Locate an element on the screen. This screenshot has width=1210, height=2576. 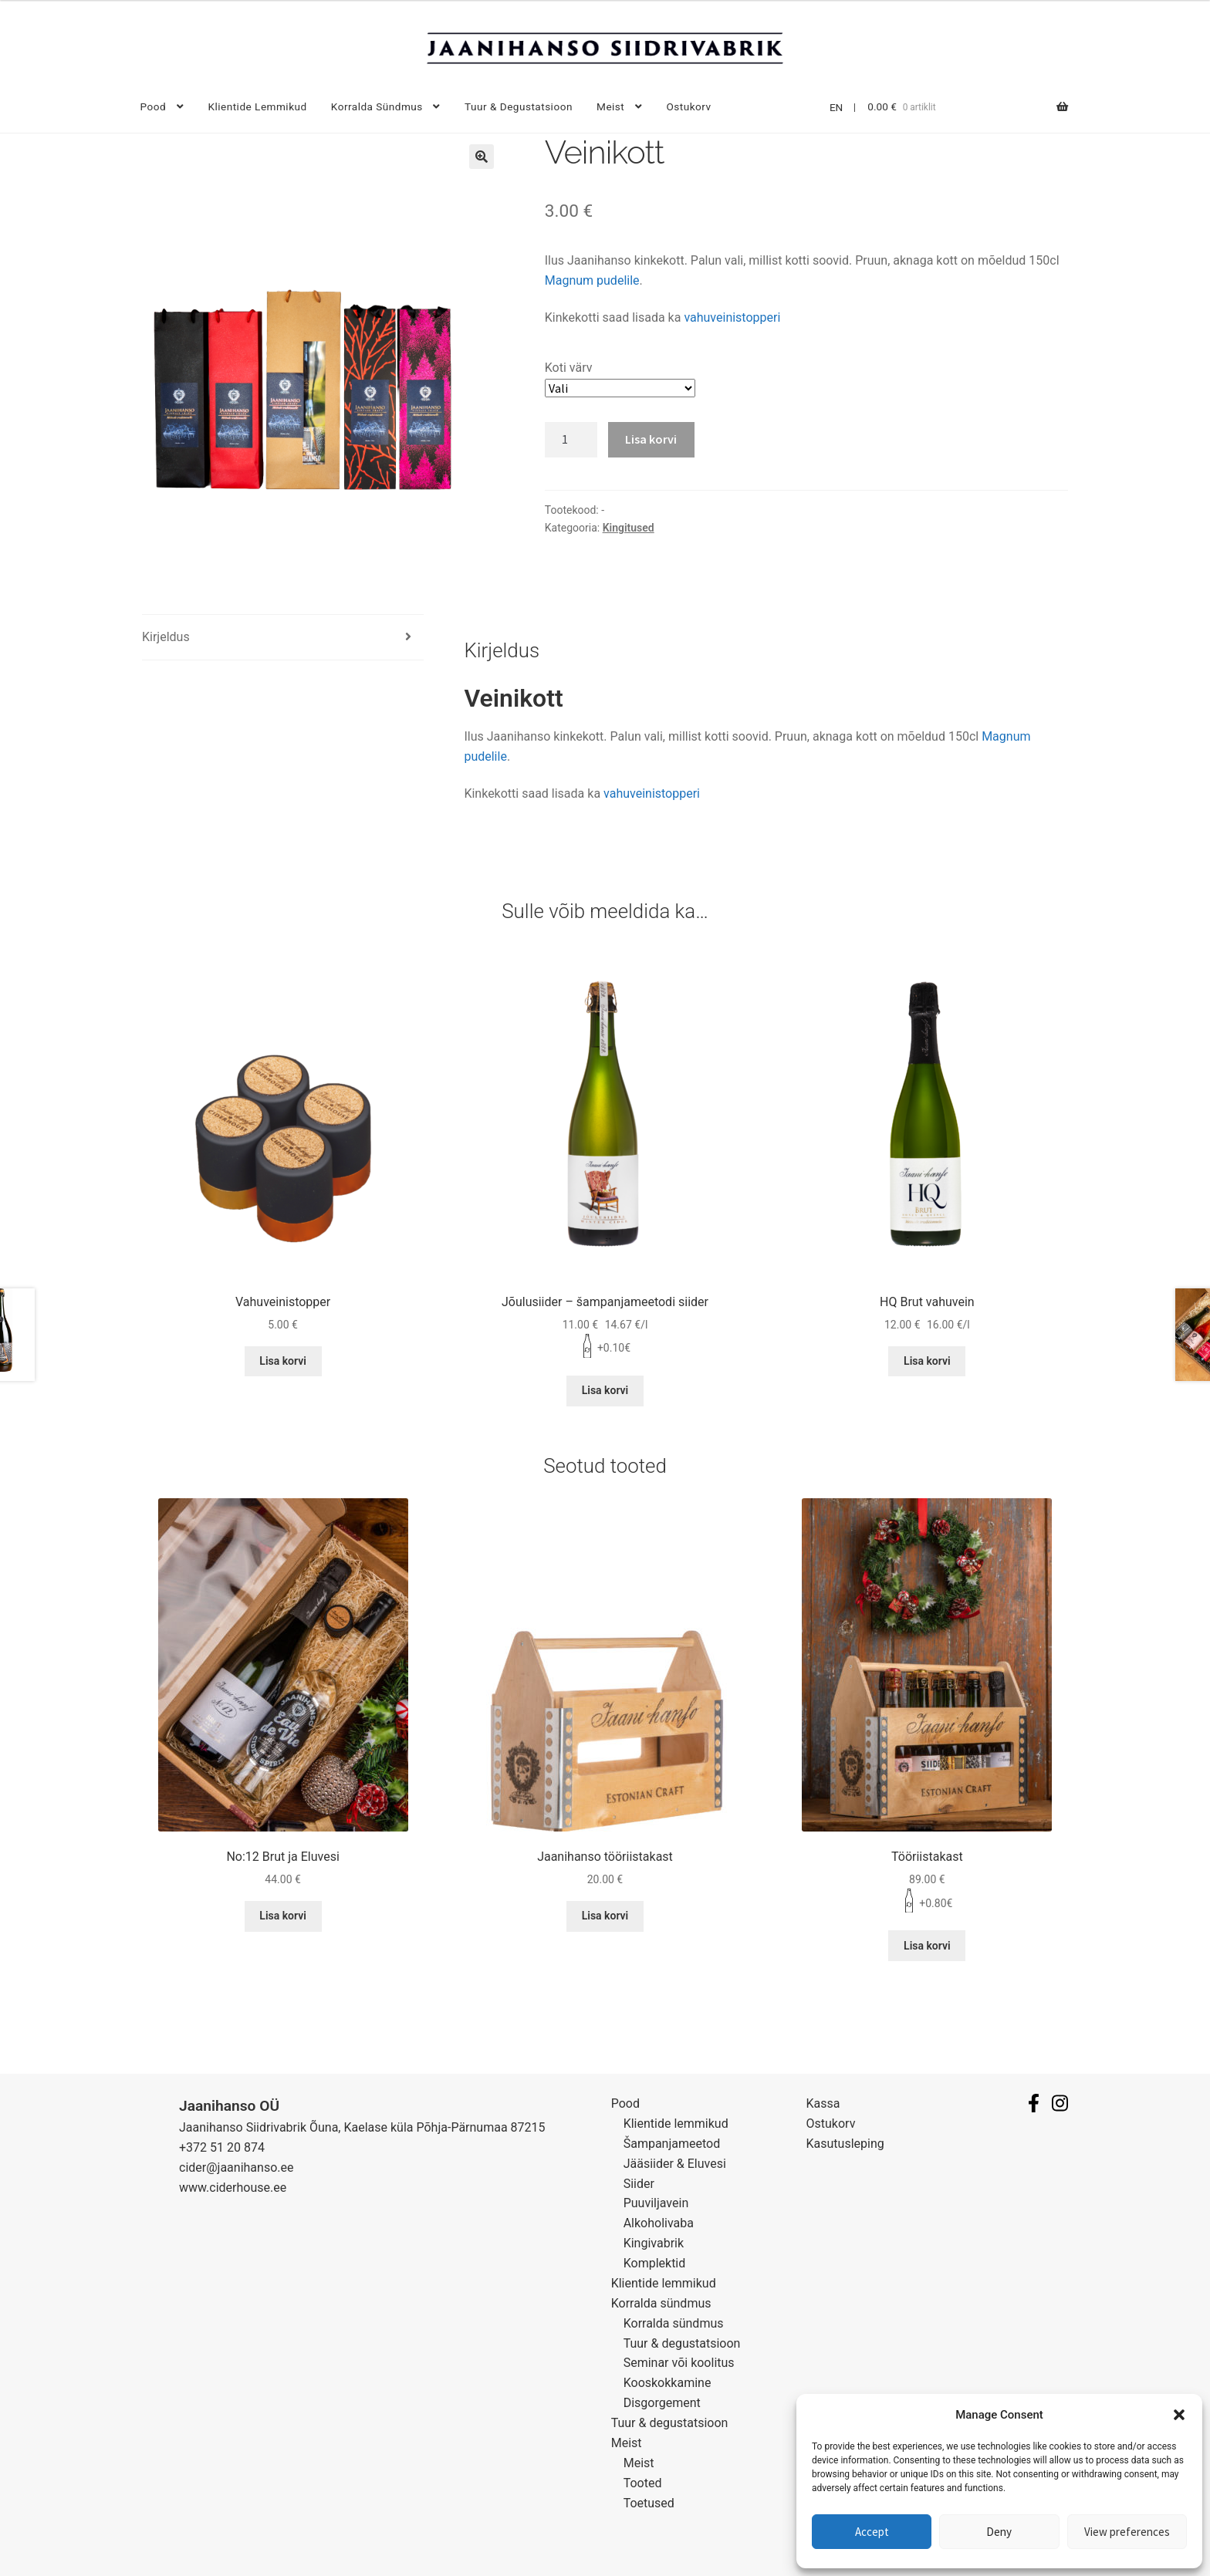
[tab] is located at coordinates (283, 637).